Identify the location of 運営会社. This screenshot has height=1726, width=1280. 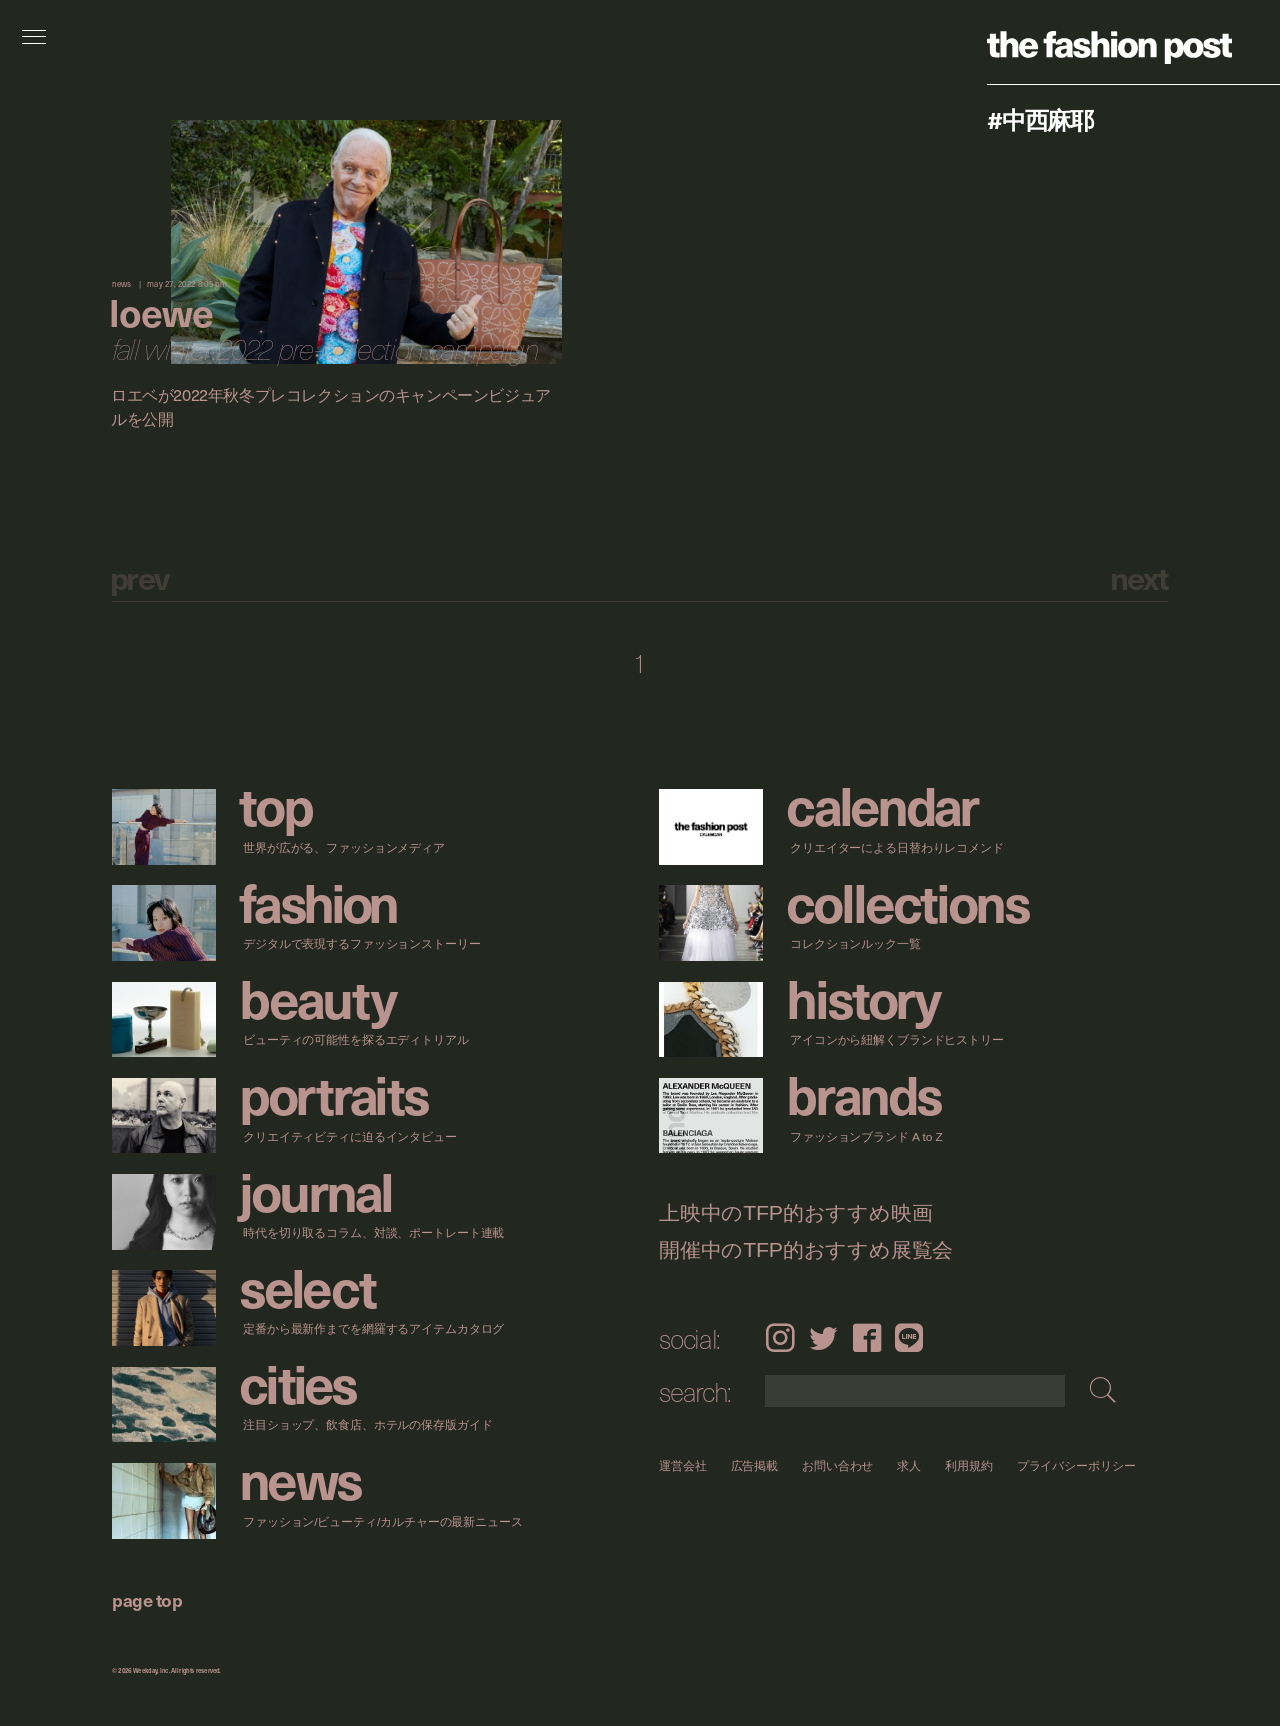
(683, 1465).